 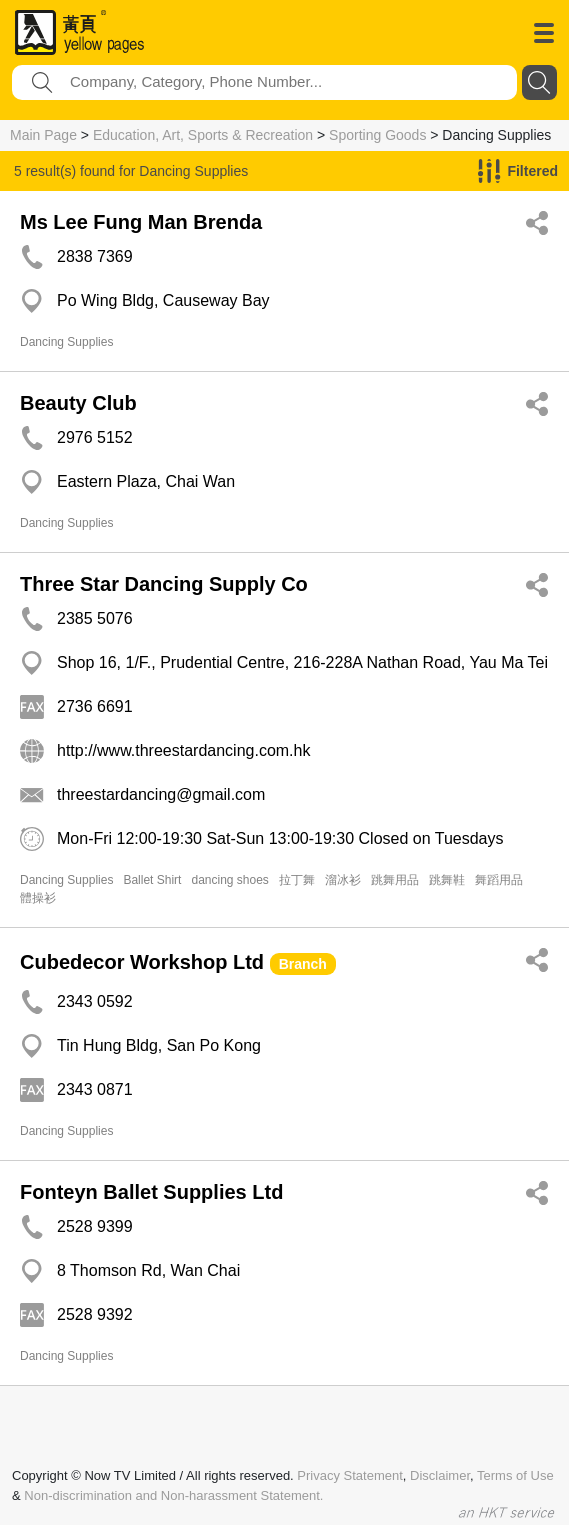 I want to click on Fonteyn Ballet Supplies Ltd, so click(x=151, y=1192).